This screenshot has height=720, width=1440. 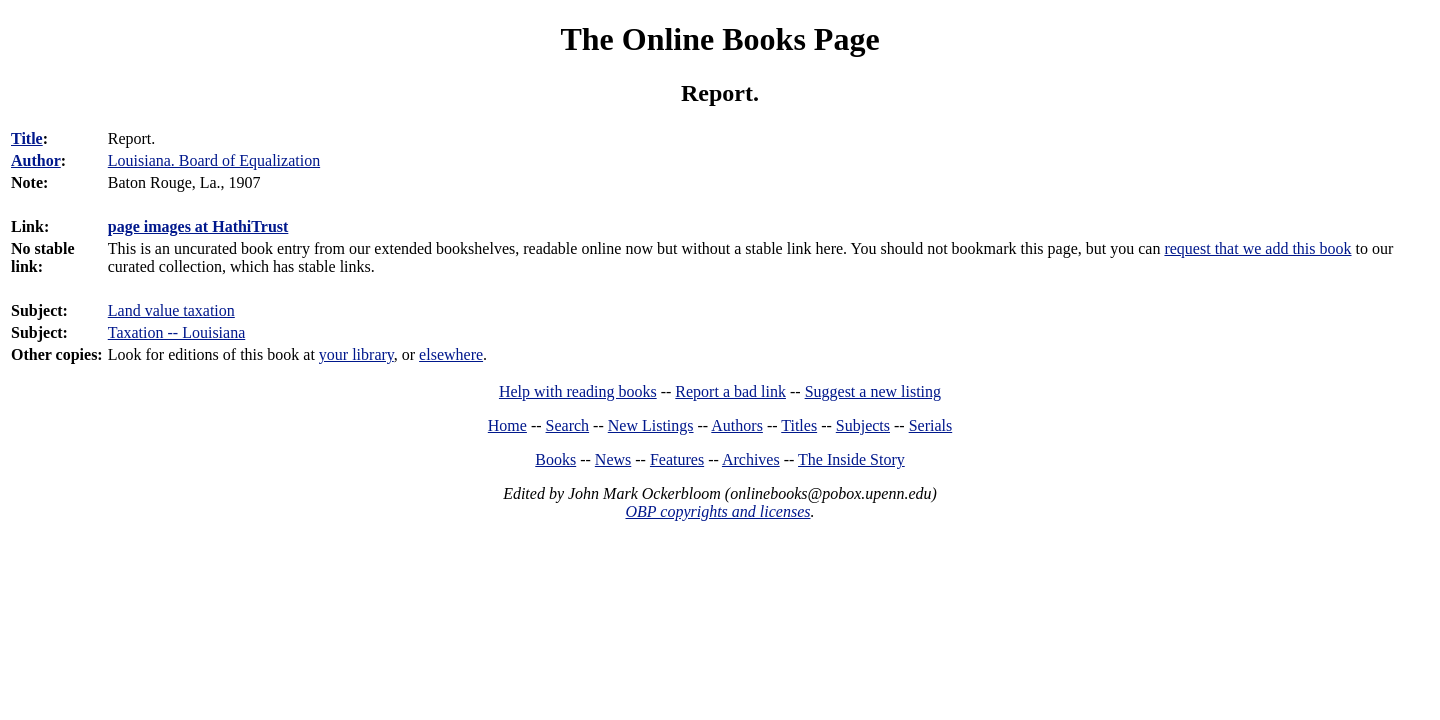 What do you see at coordinates (719, 39) in the screenshot?
I see `The Online Books Page` at bounding box center [719, 39].